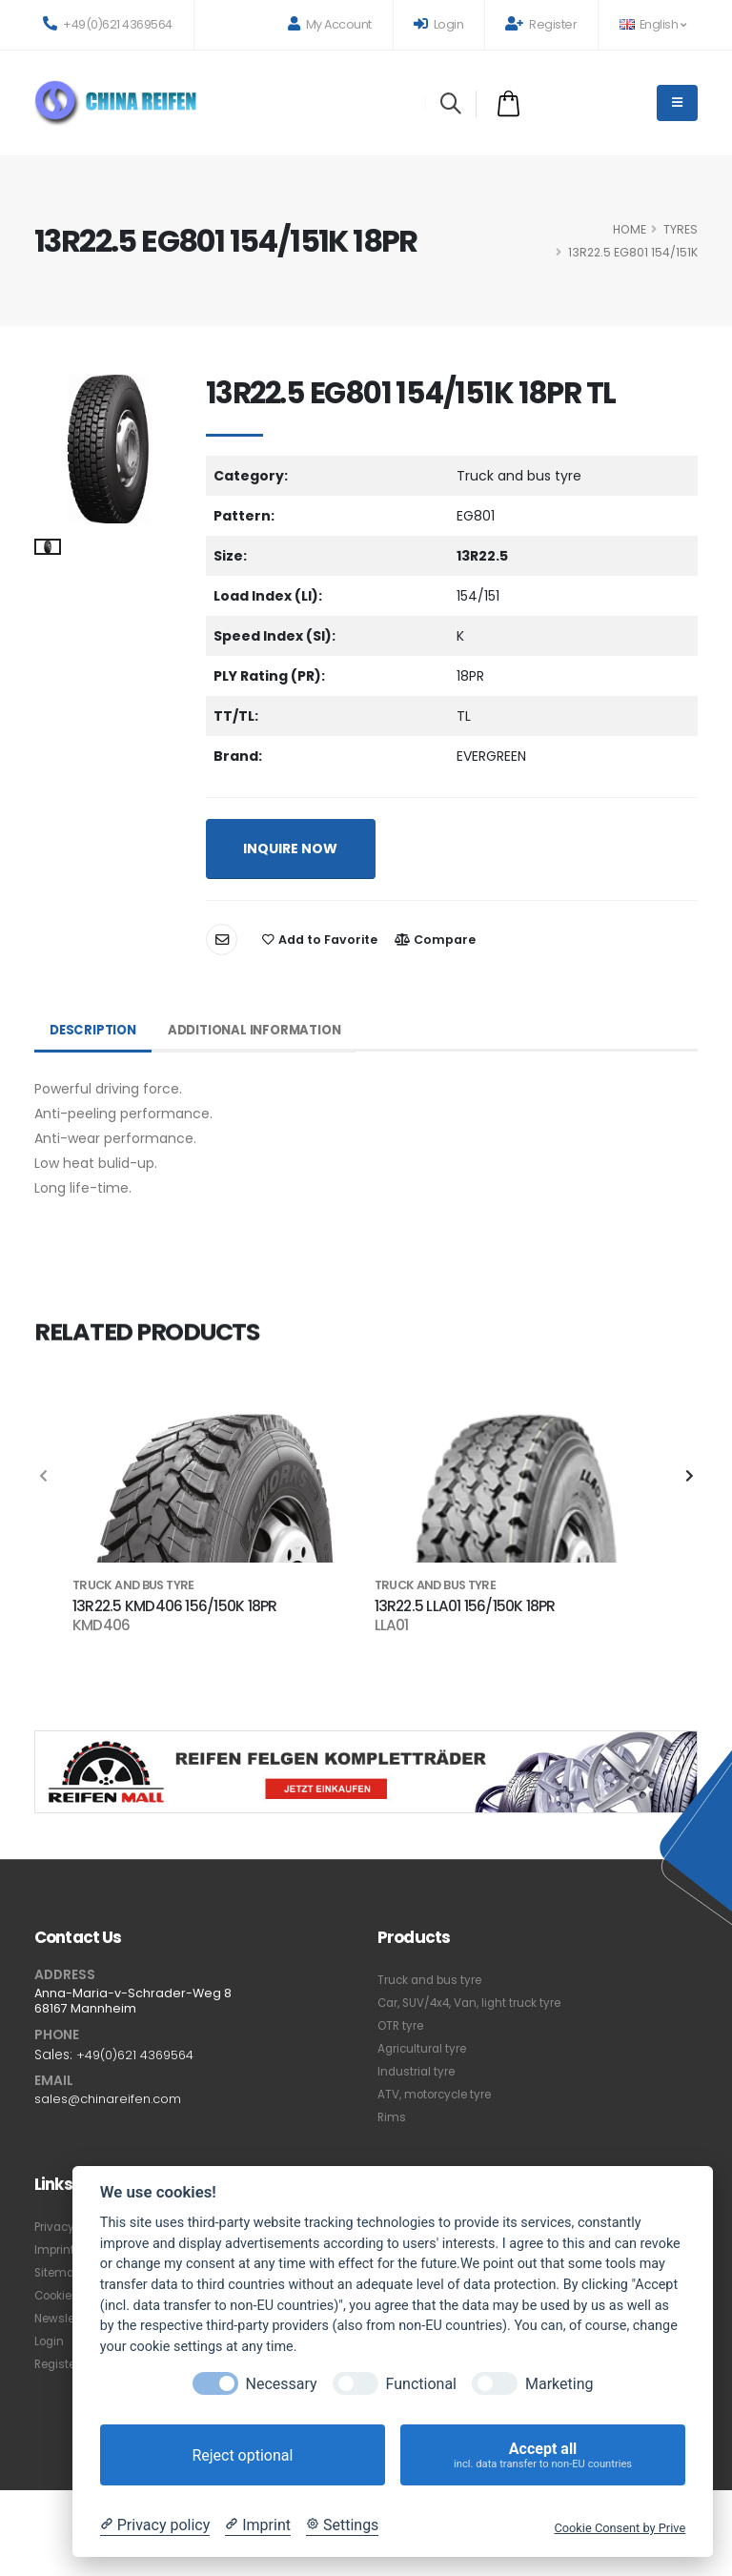  Describe the element at coordinates (559, 2384) in the screenshot. I see `Marketing` at that location.